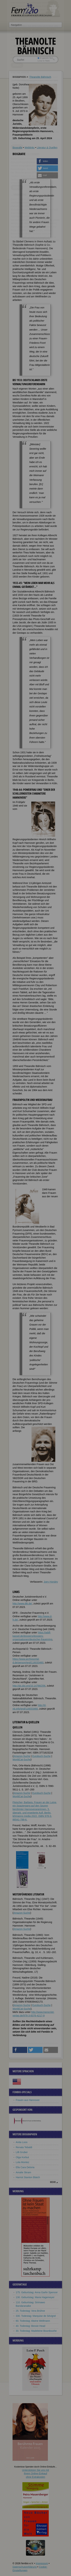 The height and width of the screenshot is (2576, 71). Describe the element at coordinates (22, 2157) in the screenshot. I see `Olga Korbut` at that location.